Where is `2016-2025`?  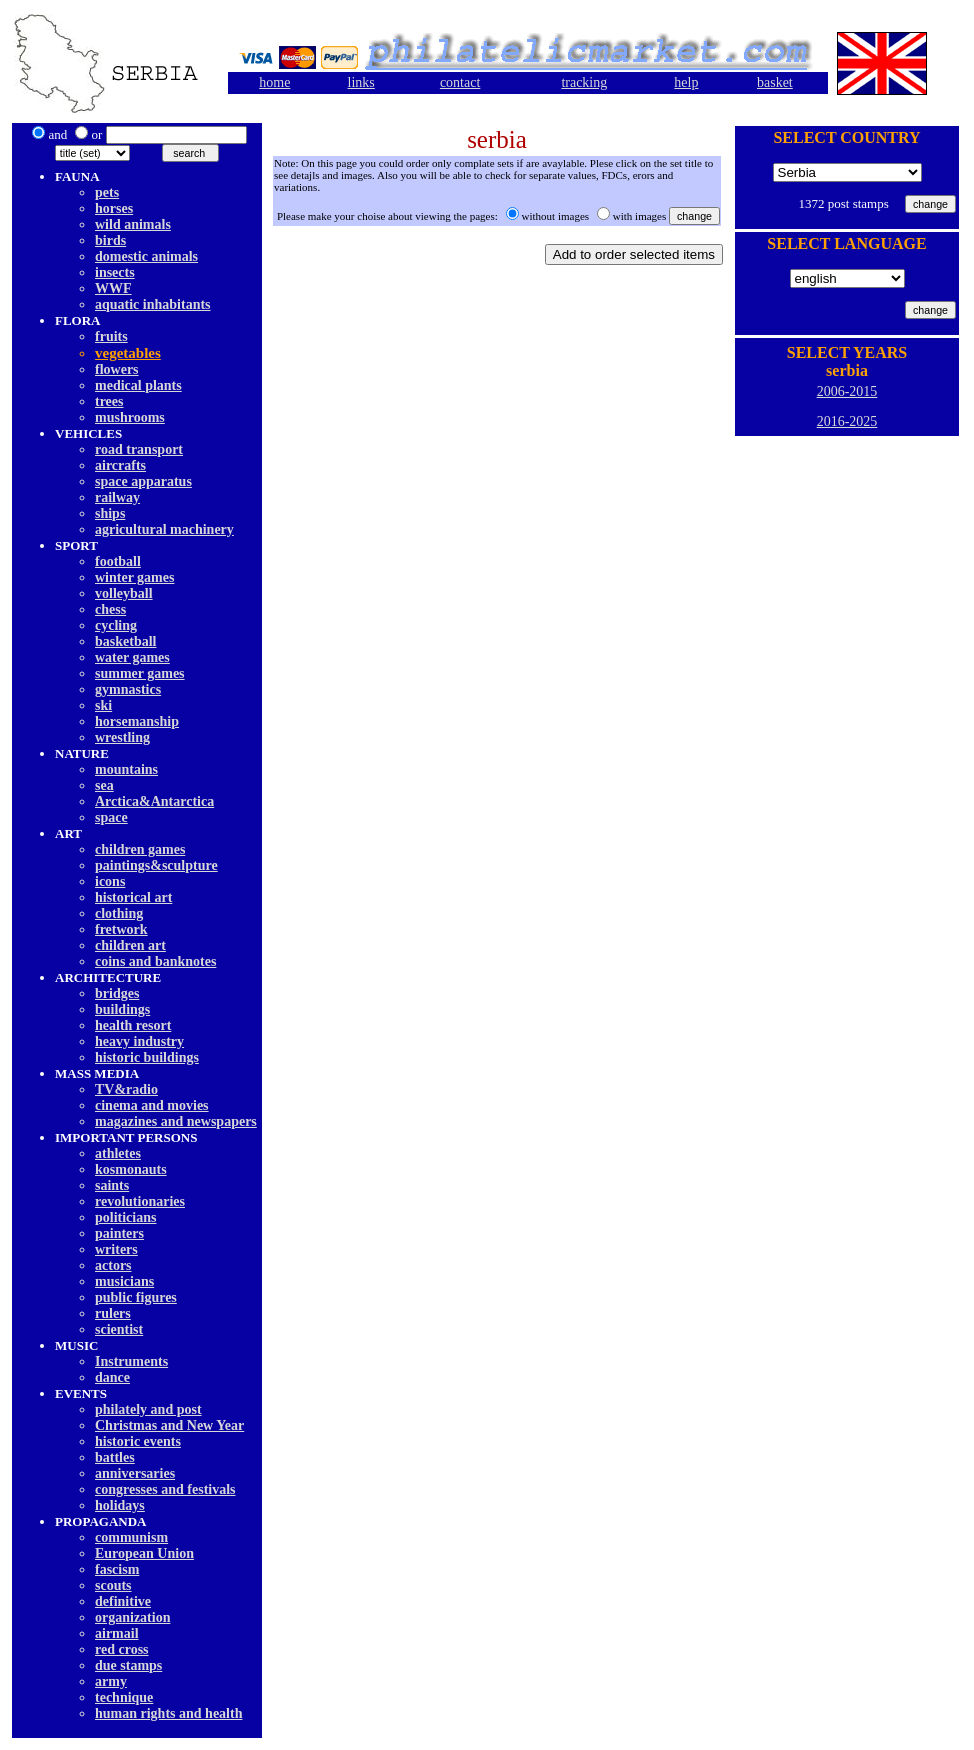
2016-2025 is located at coordinates (847, 421).